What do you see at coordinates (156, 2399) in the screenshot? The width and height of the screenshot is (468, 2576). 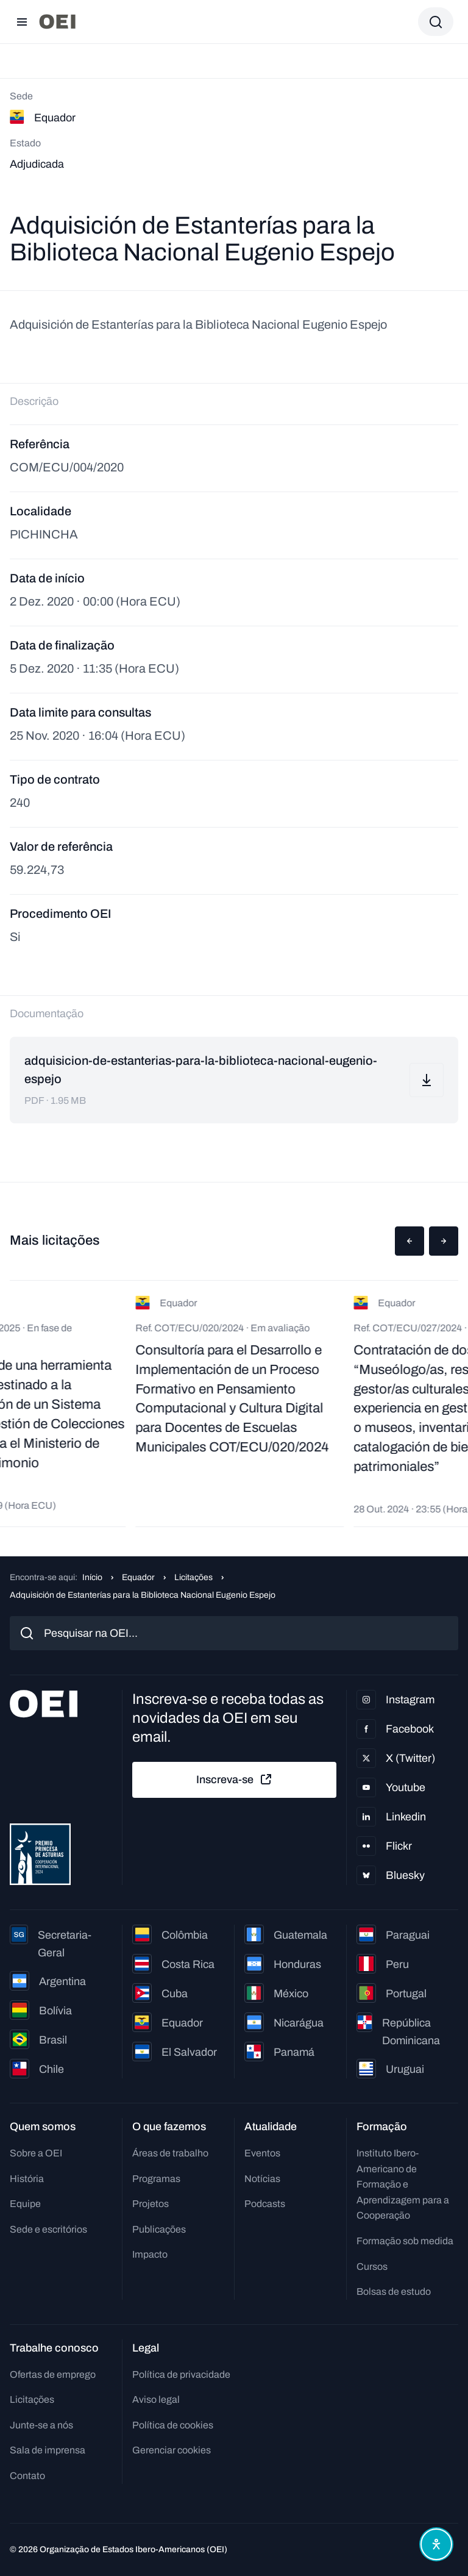 I see `Aviso legal` at bounding box center [156, 2399].